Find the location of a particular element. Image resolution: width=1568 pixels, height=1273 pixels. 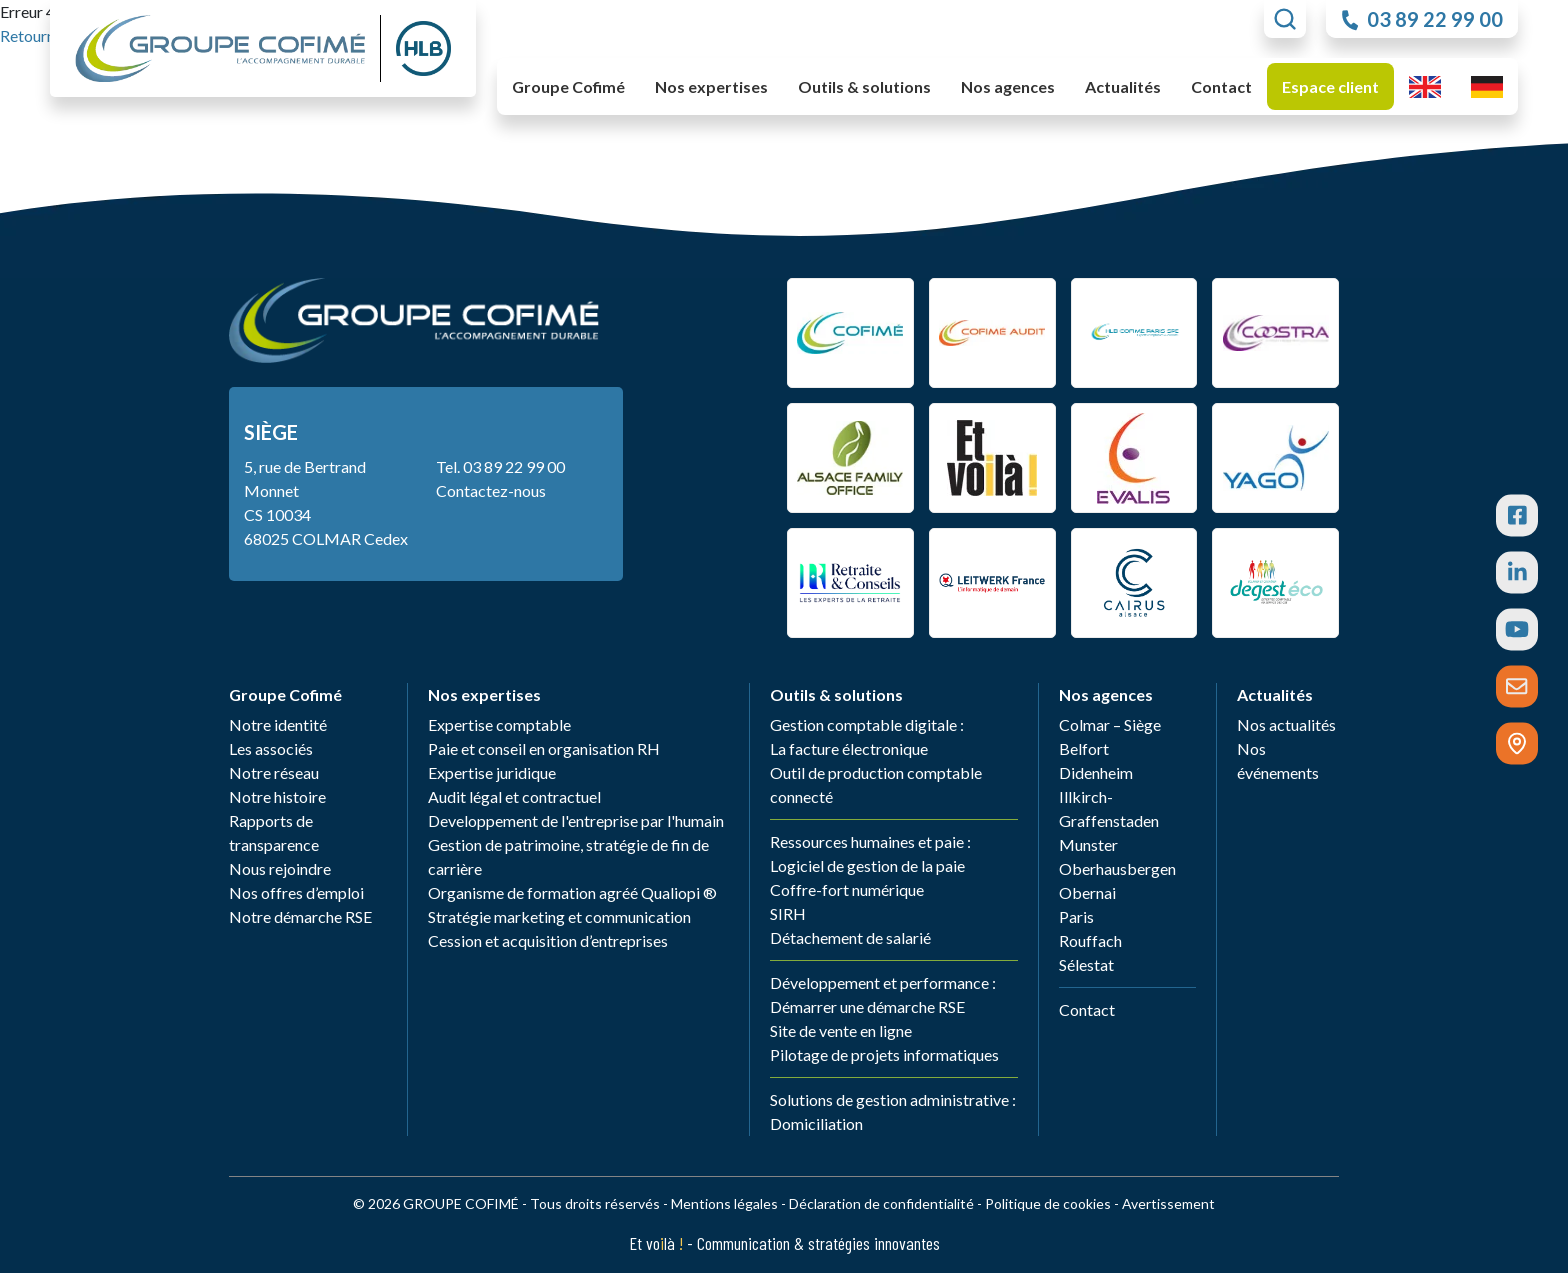

Oberhausbergen is located at coordinates (1117, 868).